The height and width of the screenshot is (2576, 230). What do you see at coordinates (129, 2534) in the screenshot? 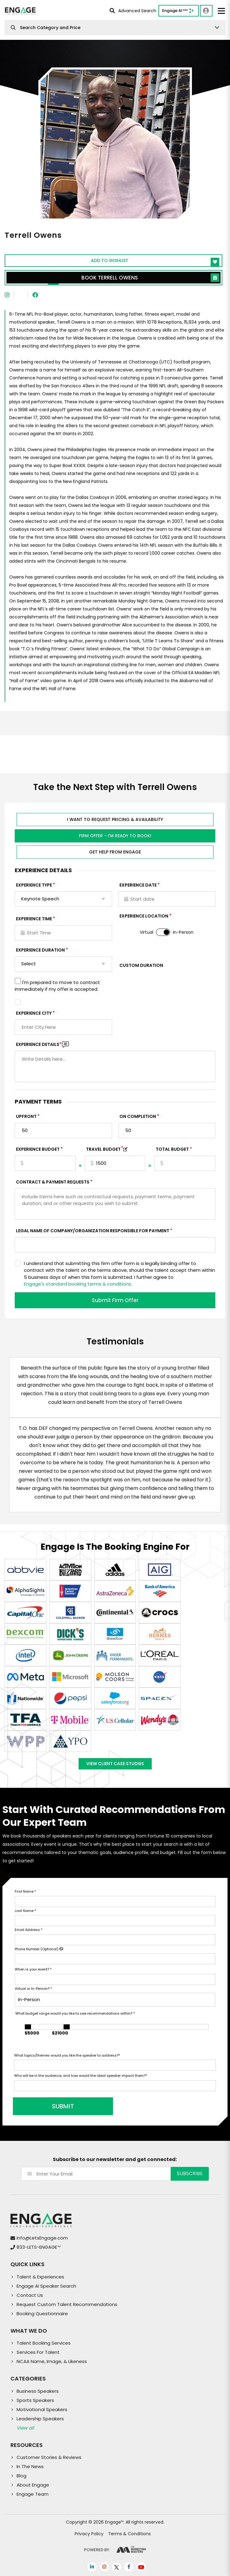
I see `Terms & Conditions` at bounding box center [129, 2534].